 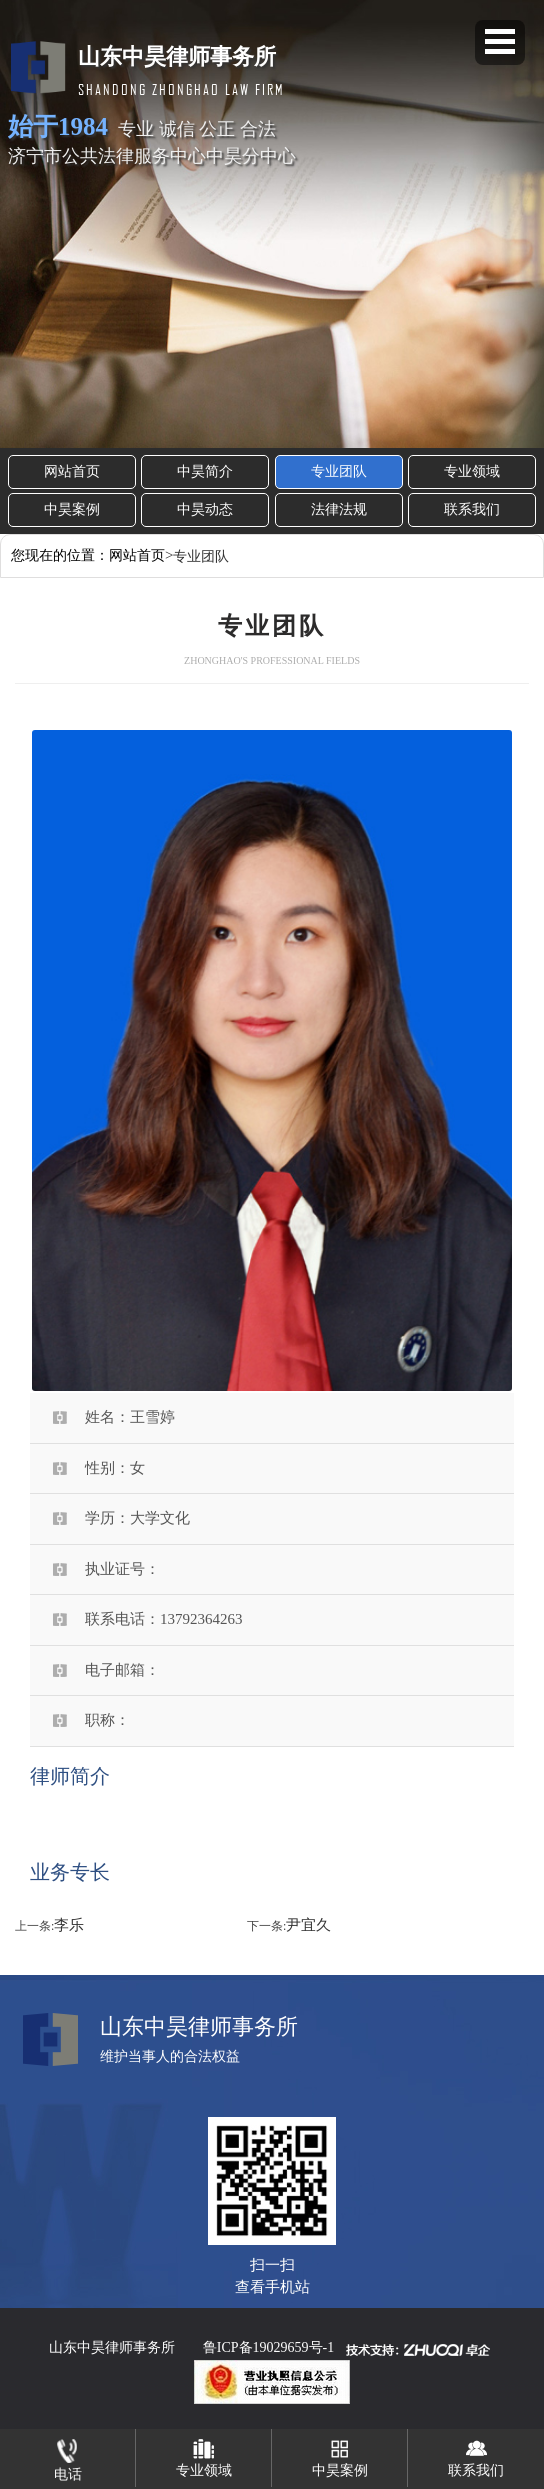 I want to click on 尹宜久, so click(x=308, y=1925).